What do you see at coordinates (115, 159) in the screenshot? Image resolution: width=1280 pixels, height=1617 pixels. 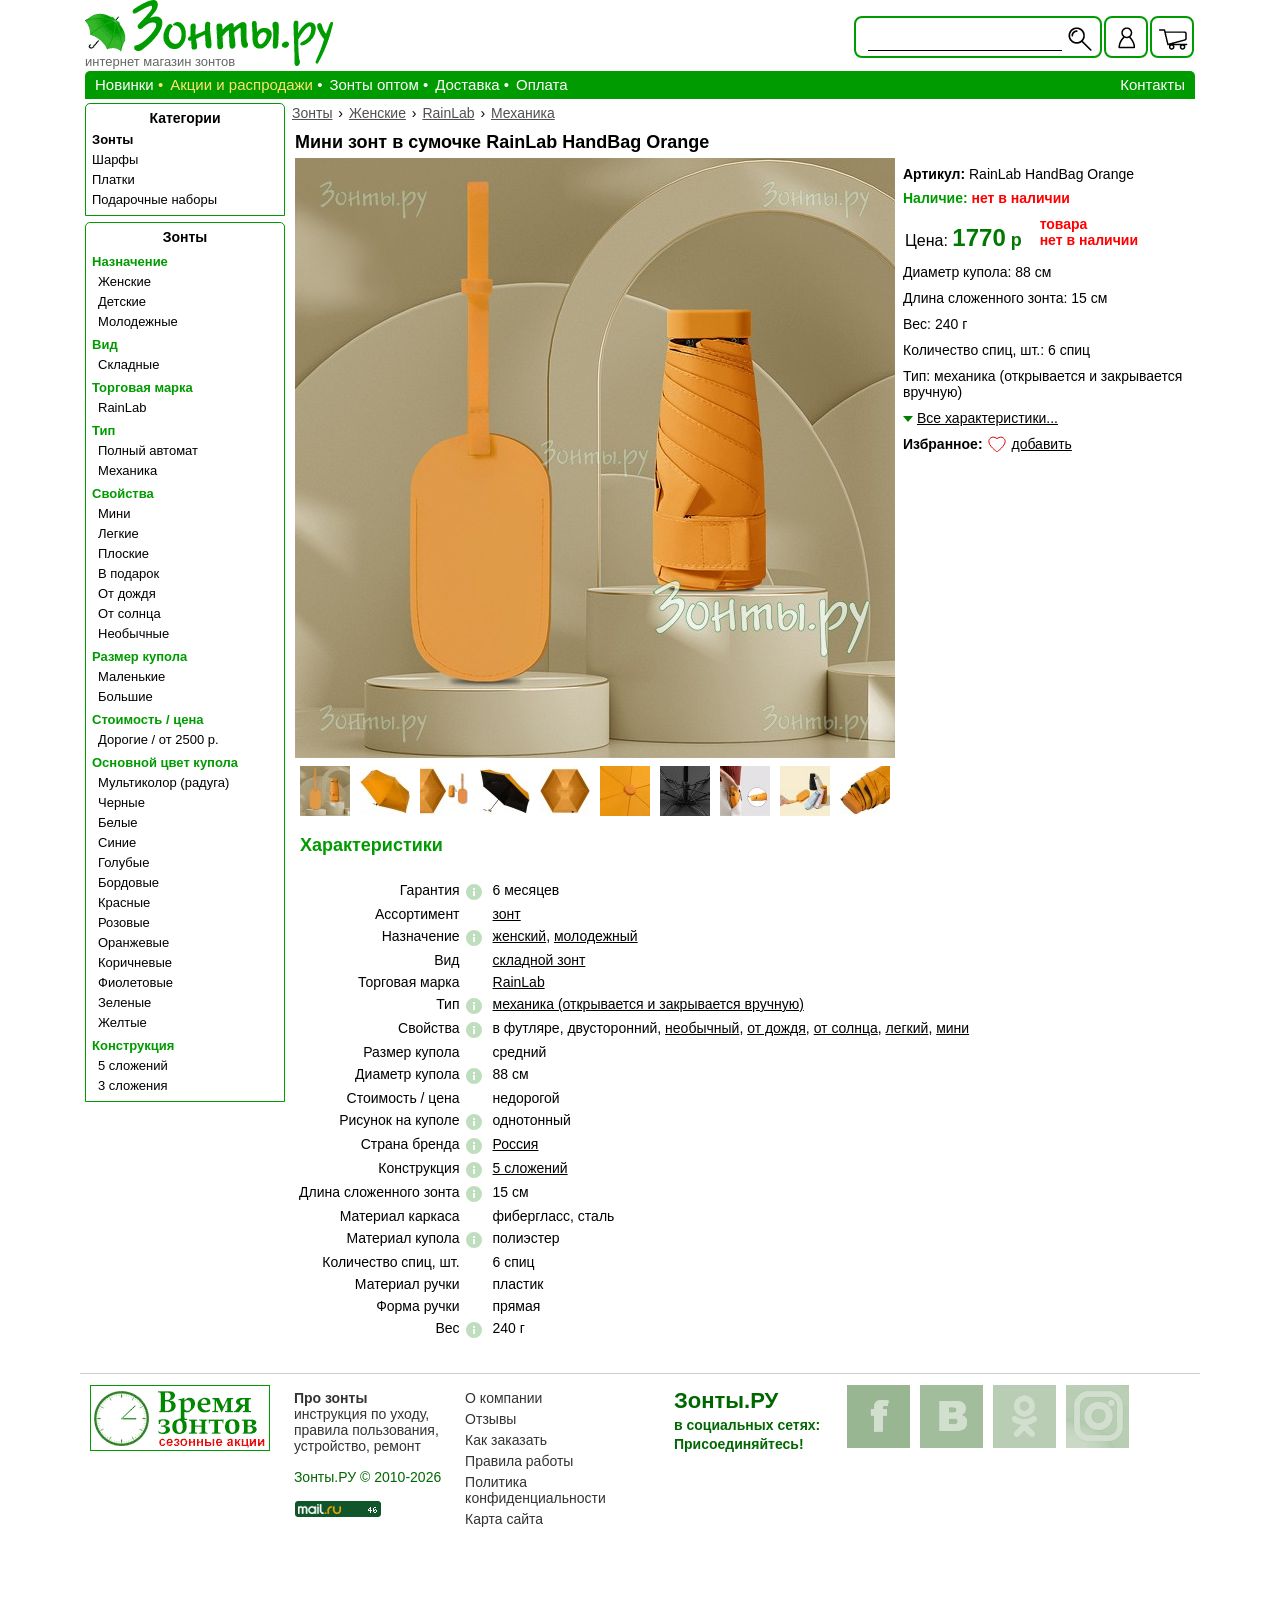 I see `Шарфы` at bounding box center [115, 159].